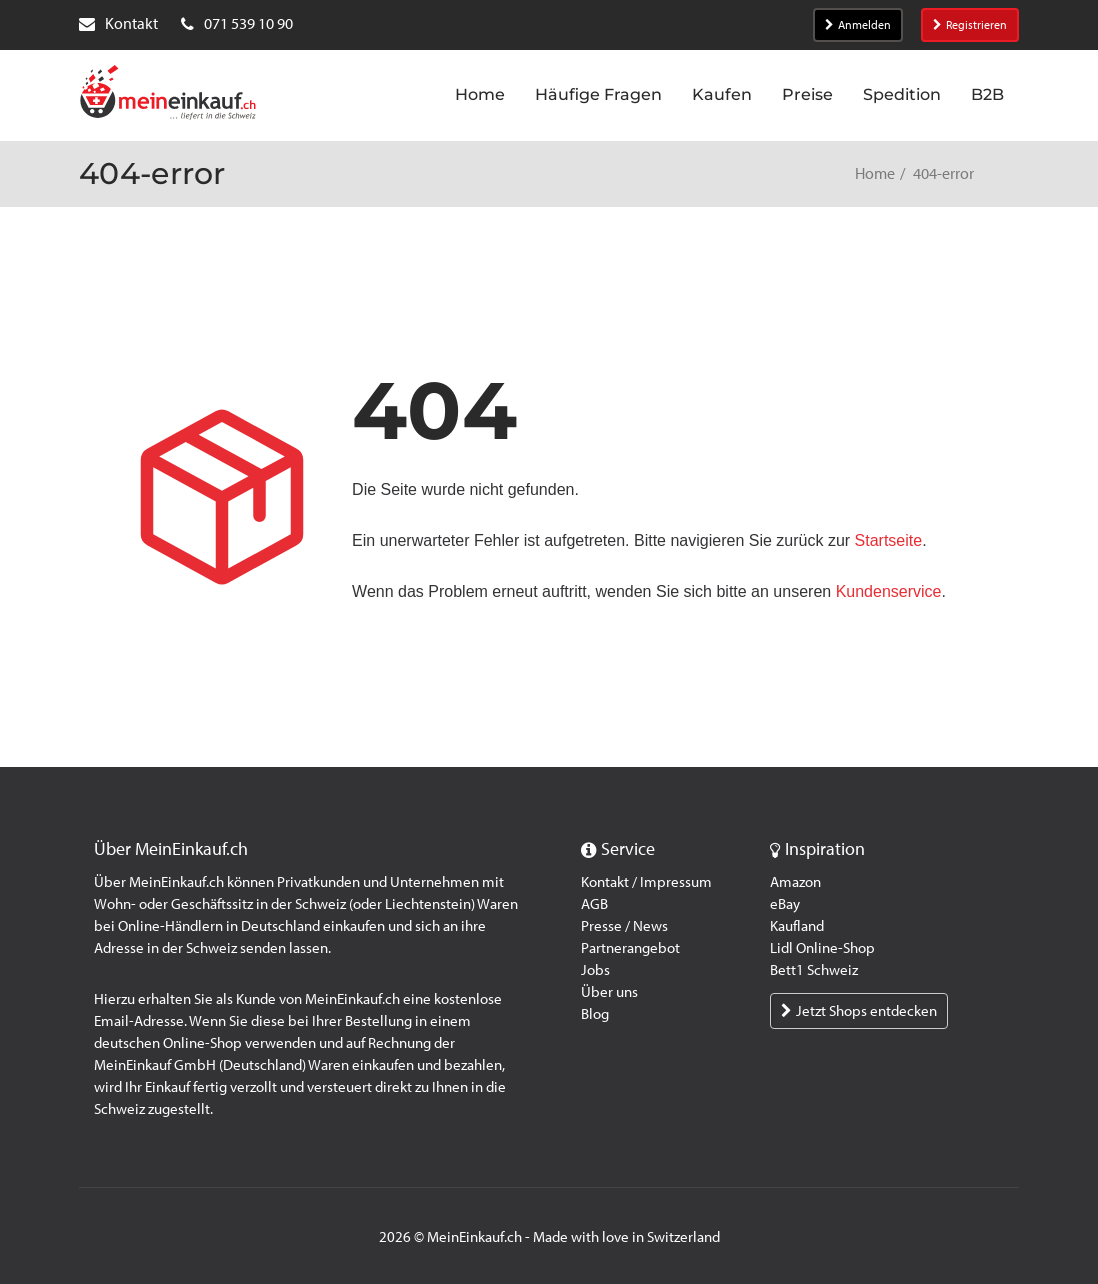 This screenshot has width=1098, height=1284. I want to click on Blog, so click(595, 1014).